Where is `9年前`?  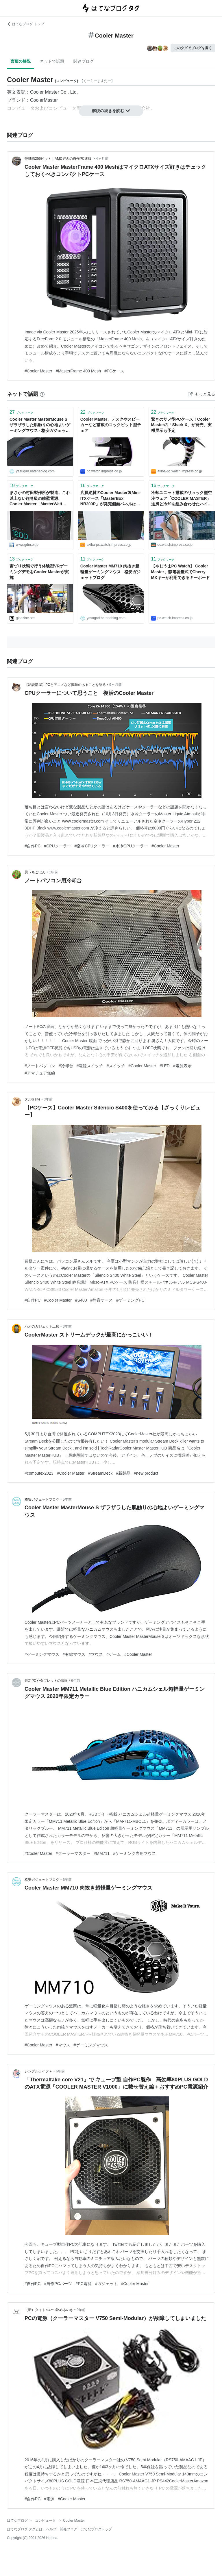 9年前 is located at coordinates (81, 2310).